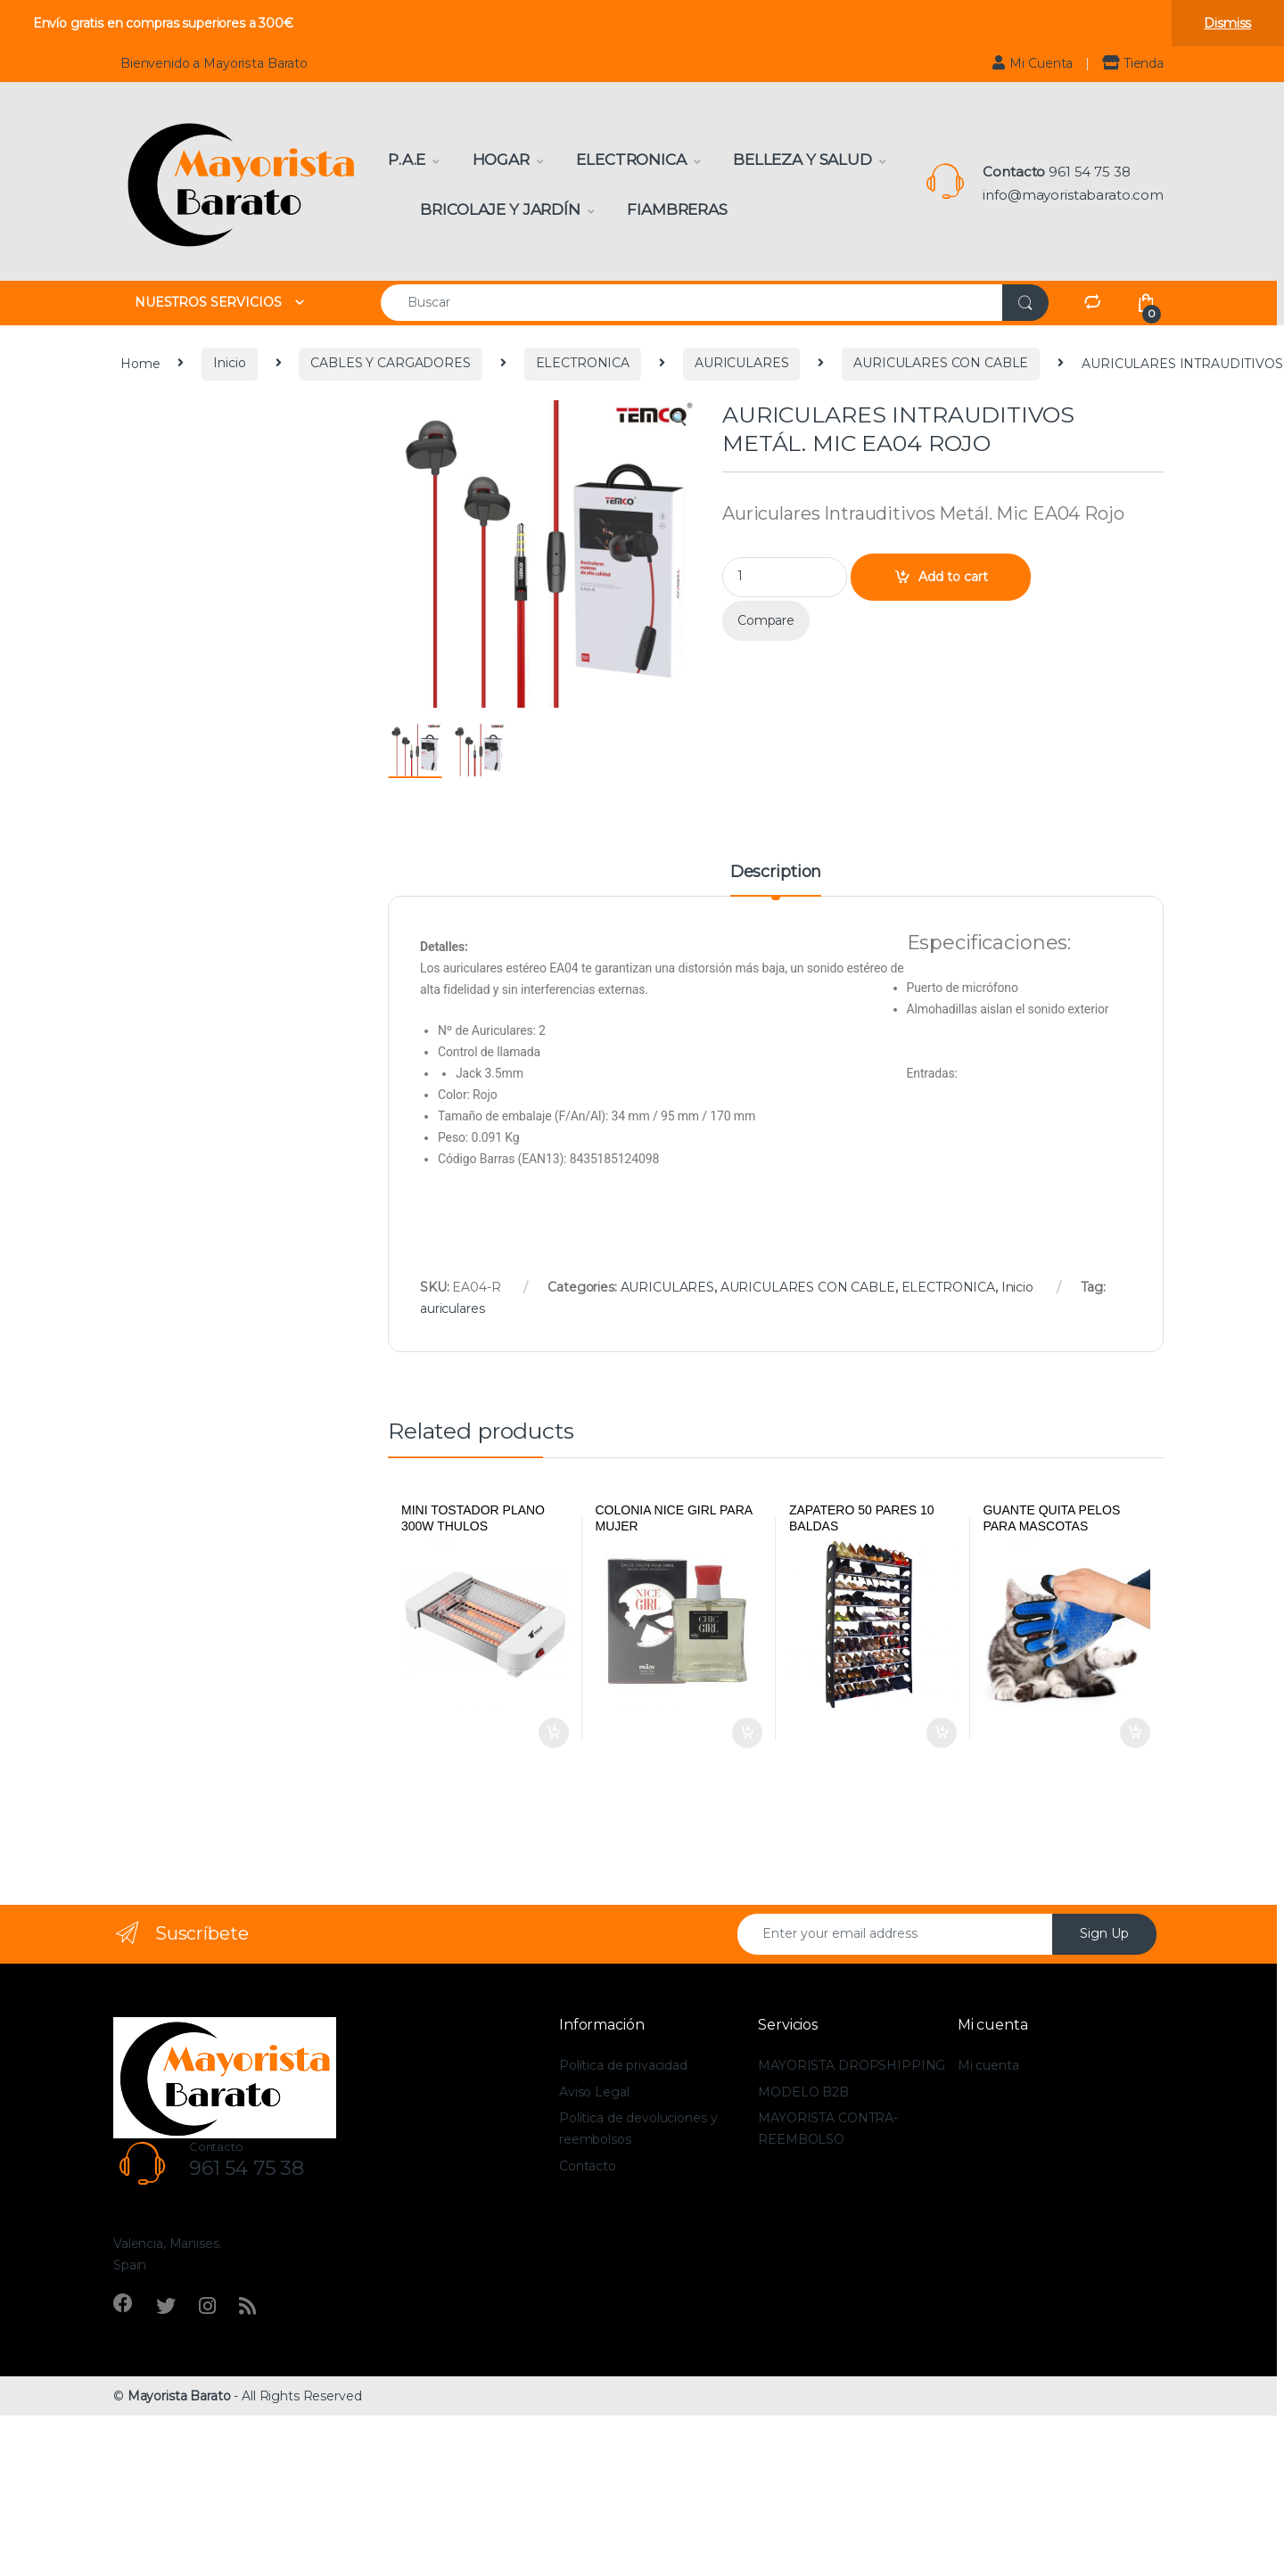 Image resolution: width=1284 pixels, height=2576 pixels. Describe the element at coordinates (500, 209) in the screenshot. I see `Bricolaje y Jardín` at that location.